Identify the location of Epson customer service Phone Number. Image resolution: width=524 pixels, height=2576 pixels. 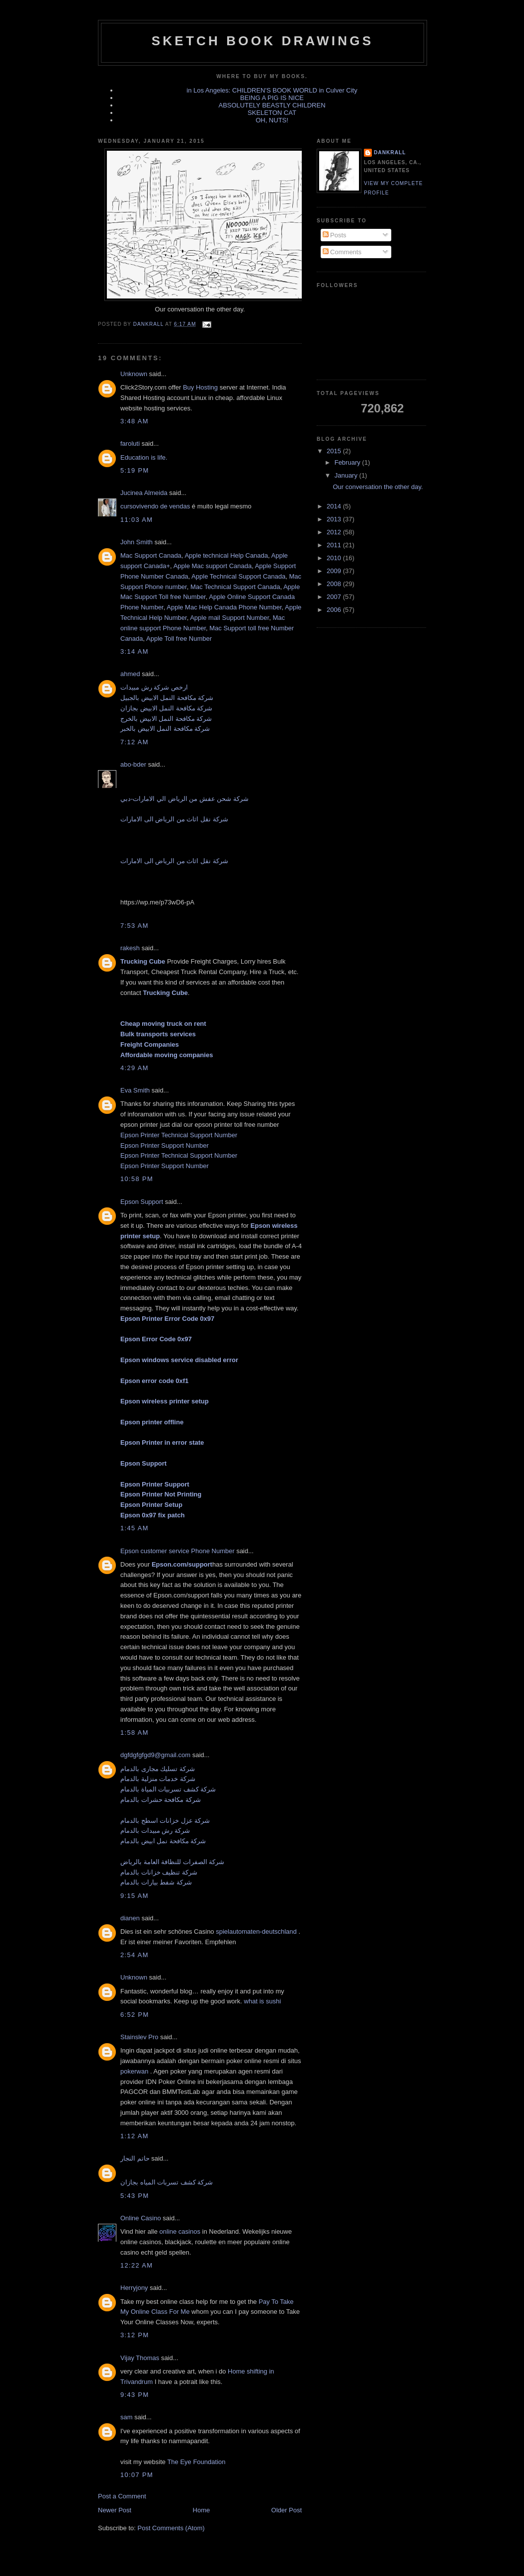
(177, 1551).